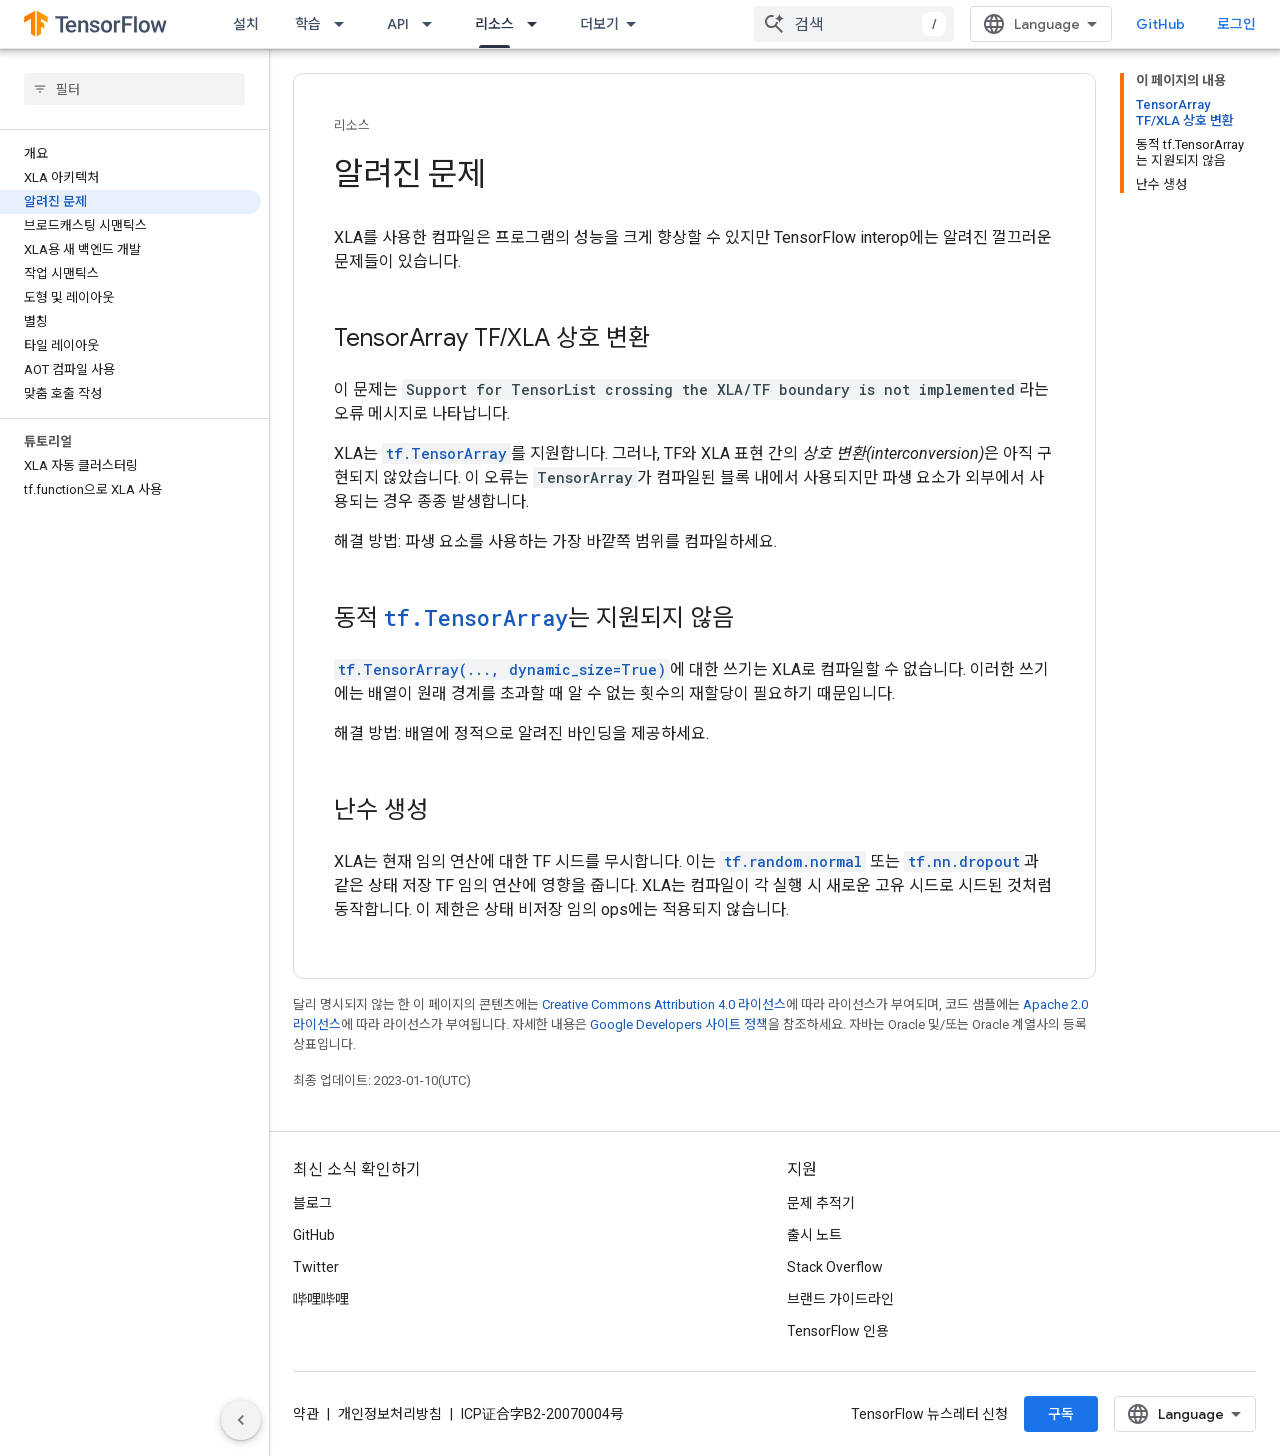 This screenshot has width=1280, height=1456. Describe the element at coordinates (308, 24) in the screenshot. I see `학습` at that location.